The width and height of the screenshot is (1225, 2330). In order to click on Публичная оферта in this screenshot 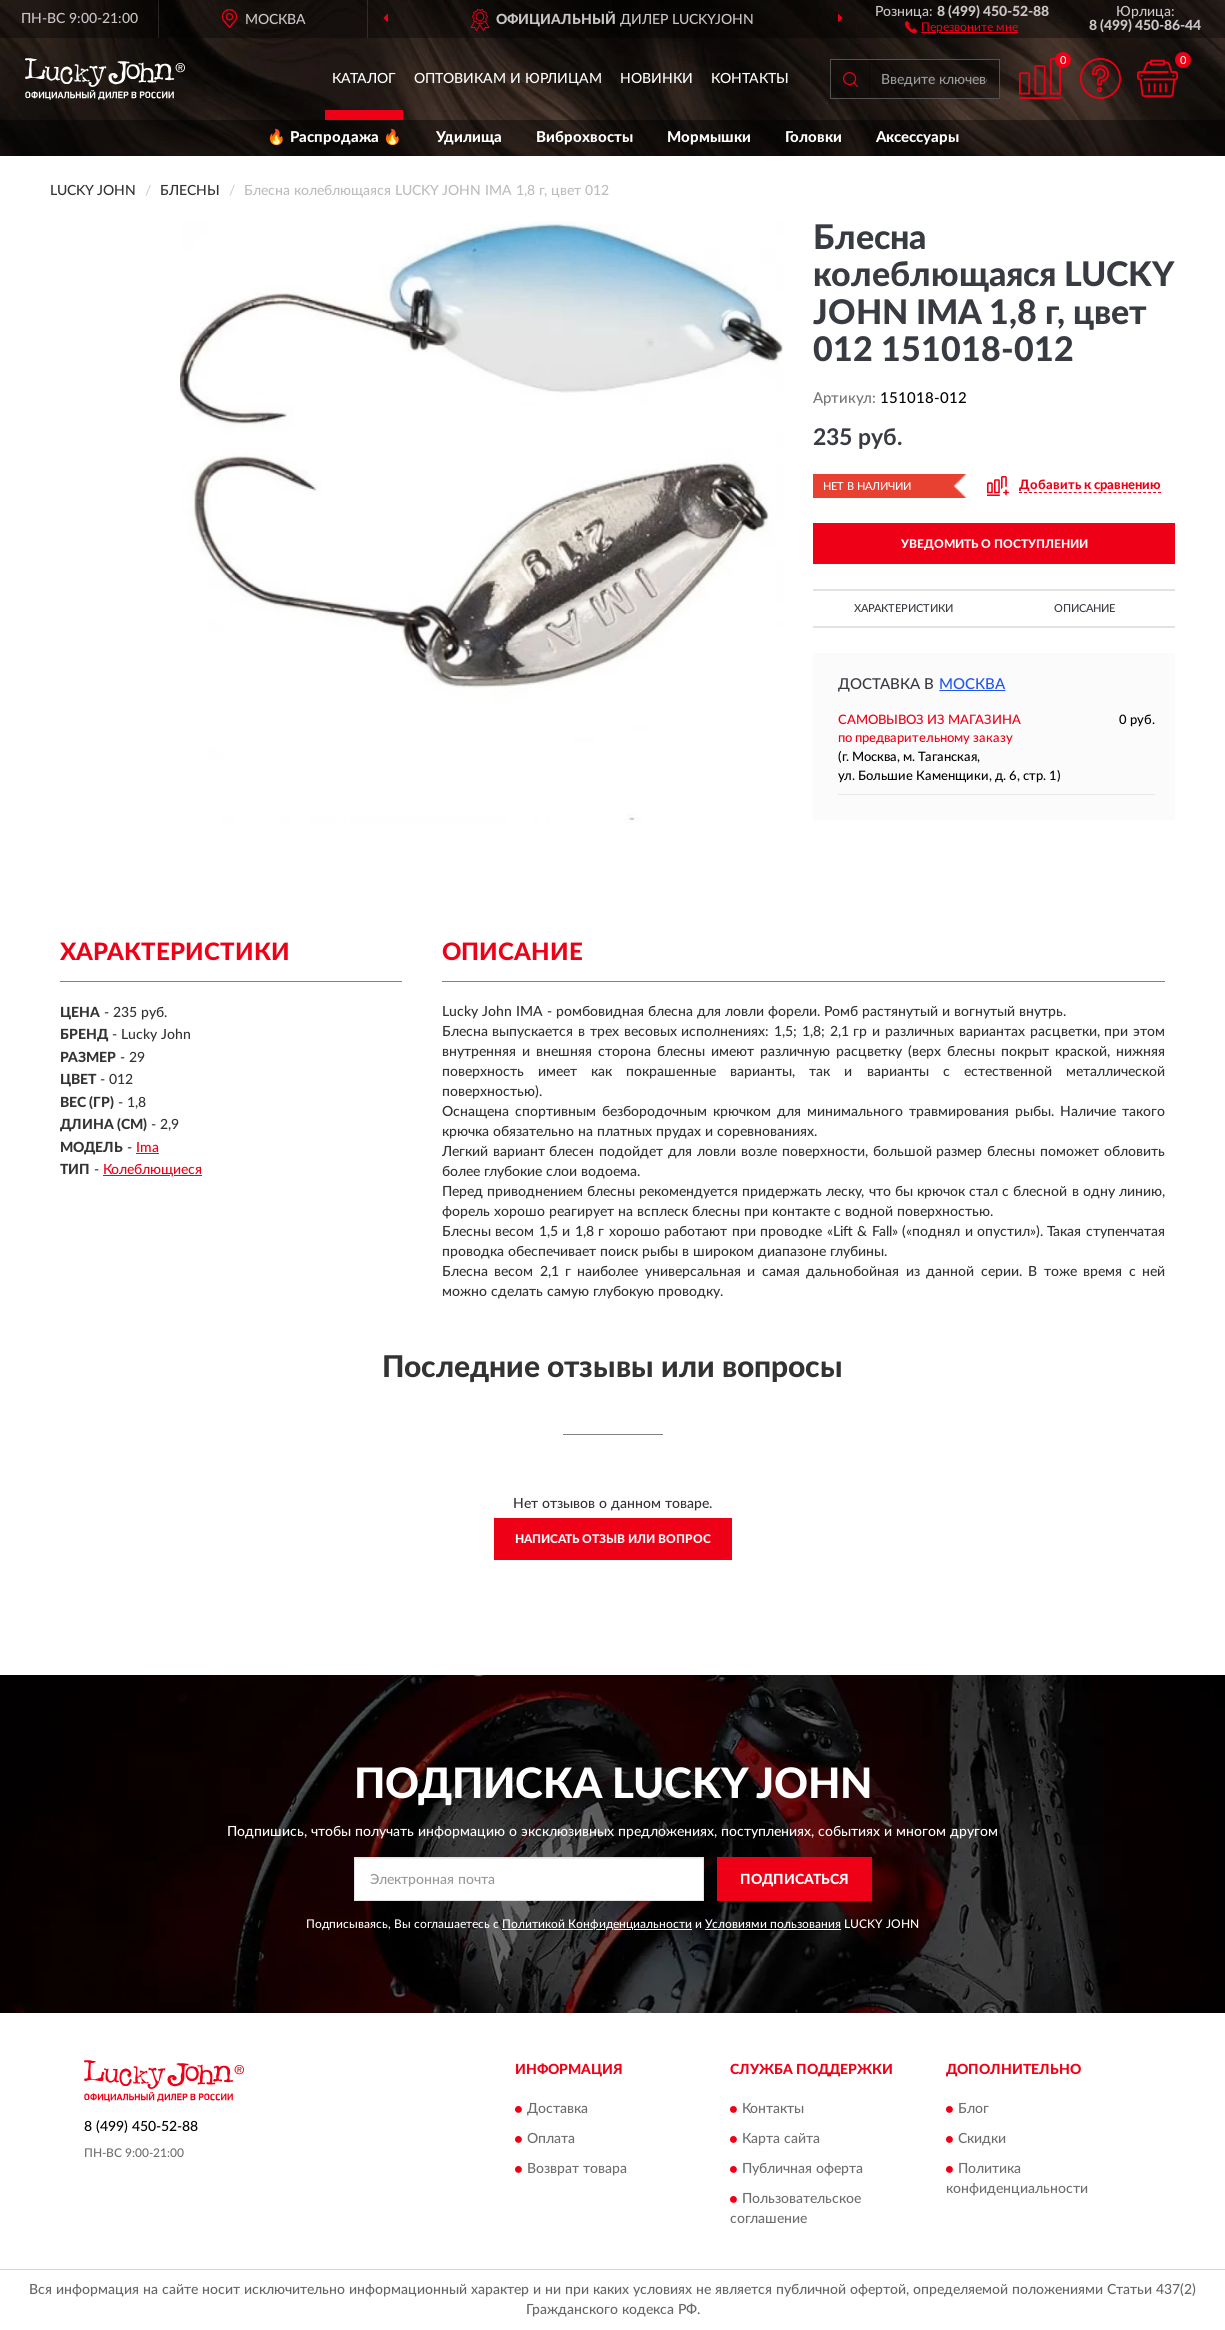, I will do `click(802, 2169)`.